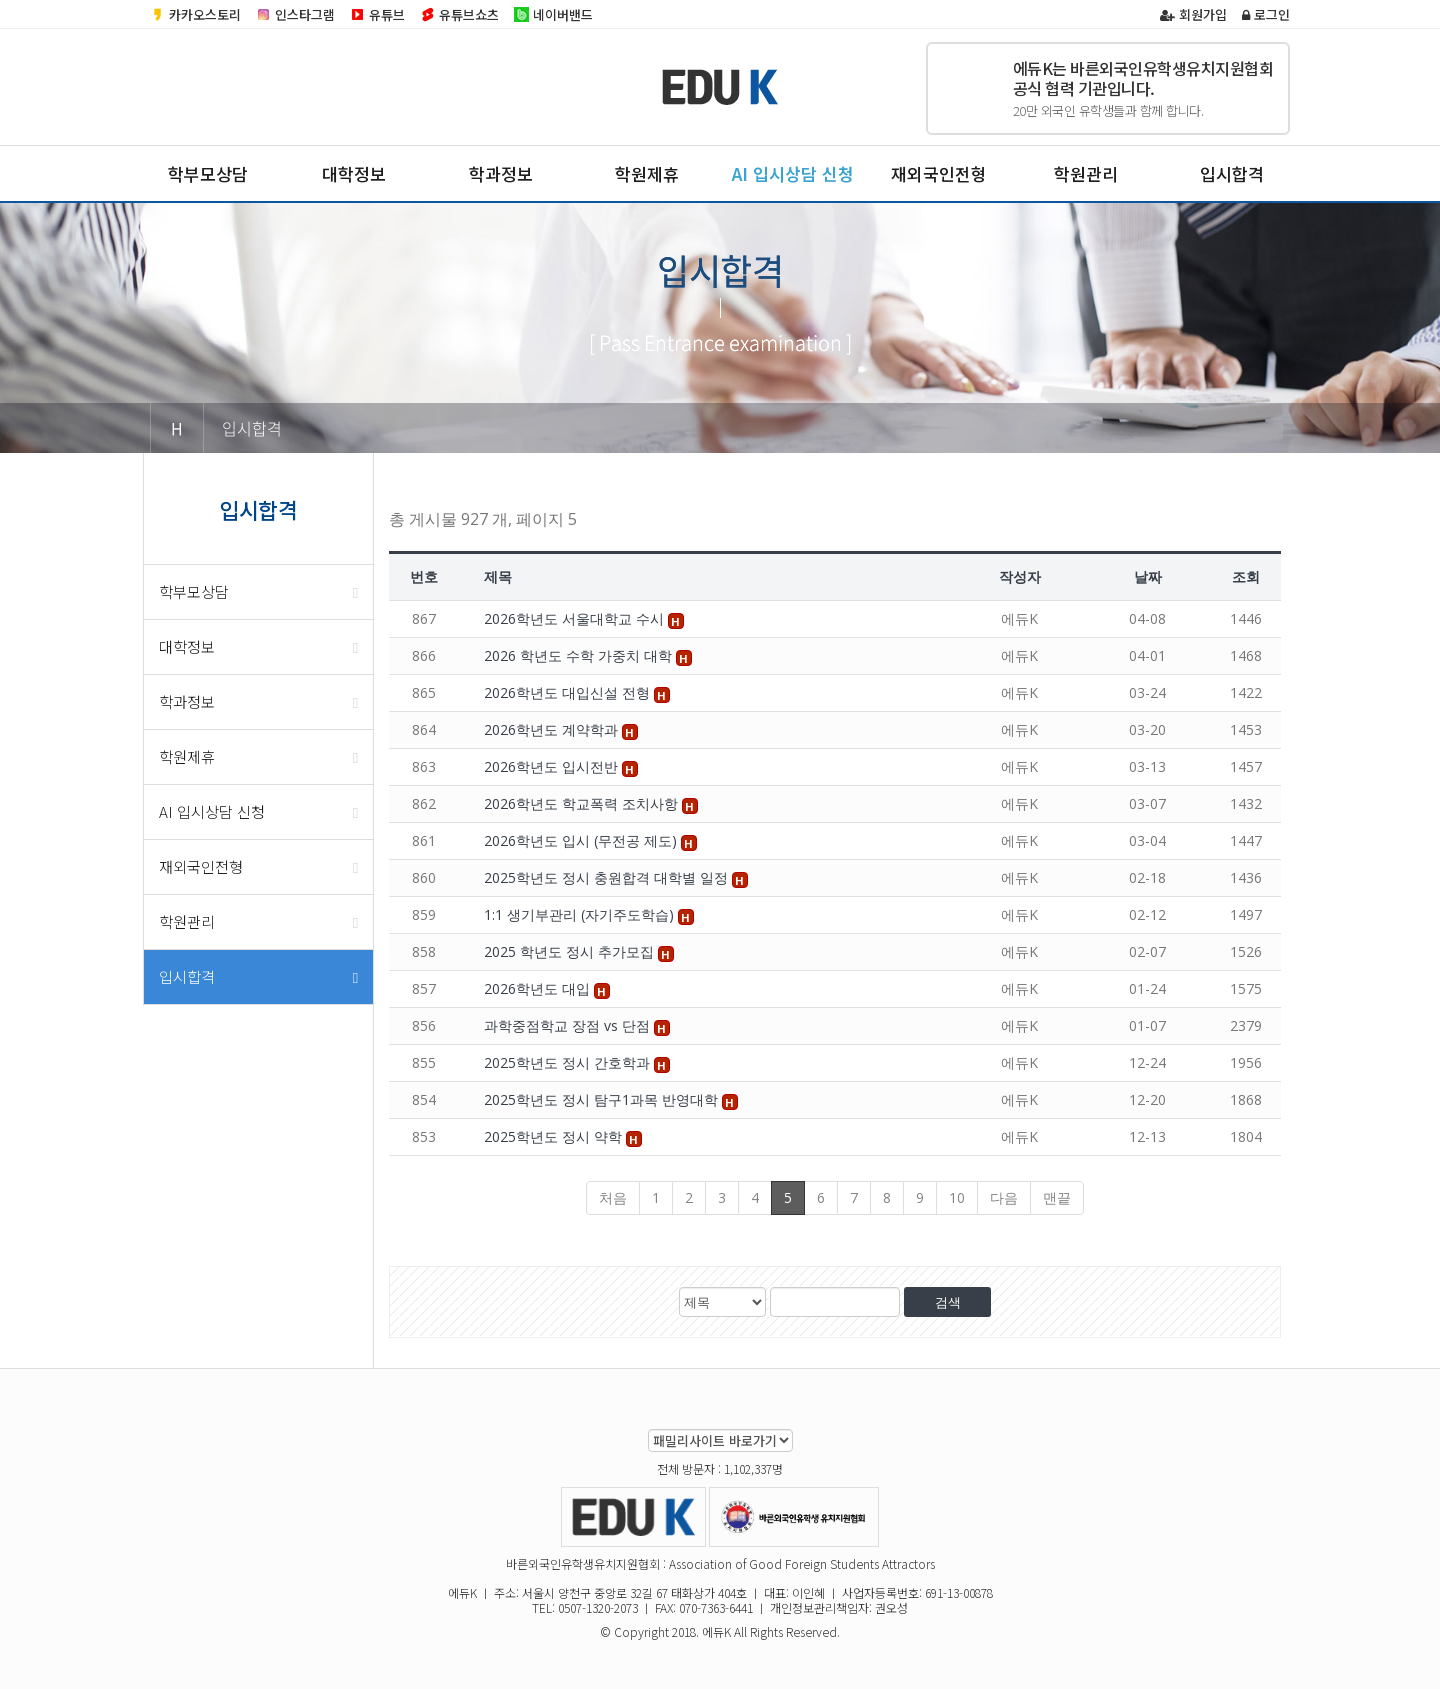 This screenshot has width=1440, height=1689. What do you see at coordinates (1246, 576) in the screenshot?
I see `조회` at bounding box center [1246, 576].